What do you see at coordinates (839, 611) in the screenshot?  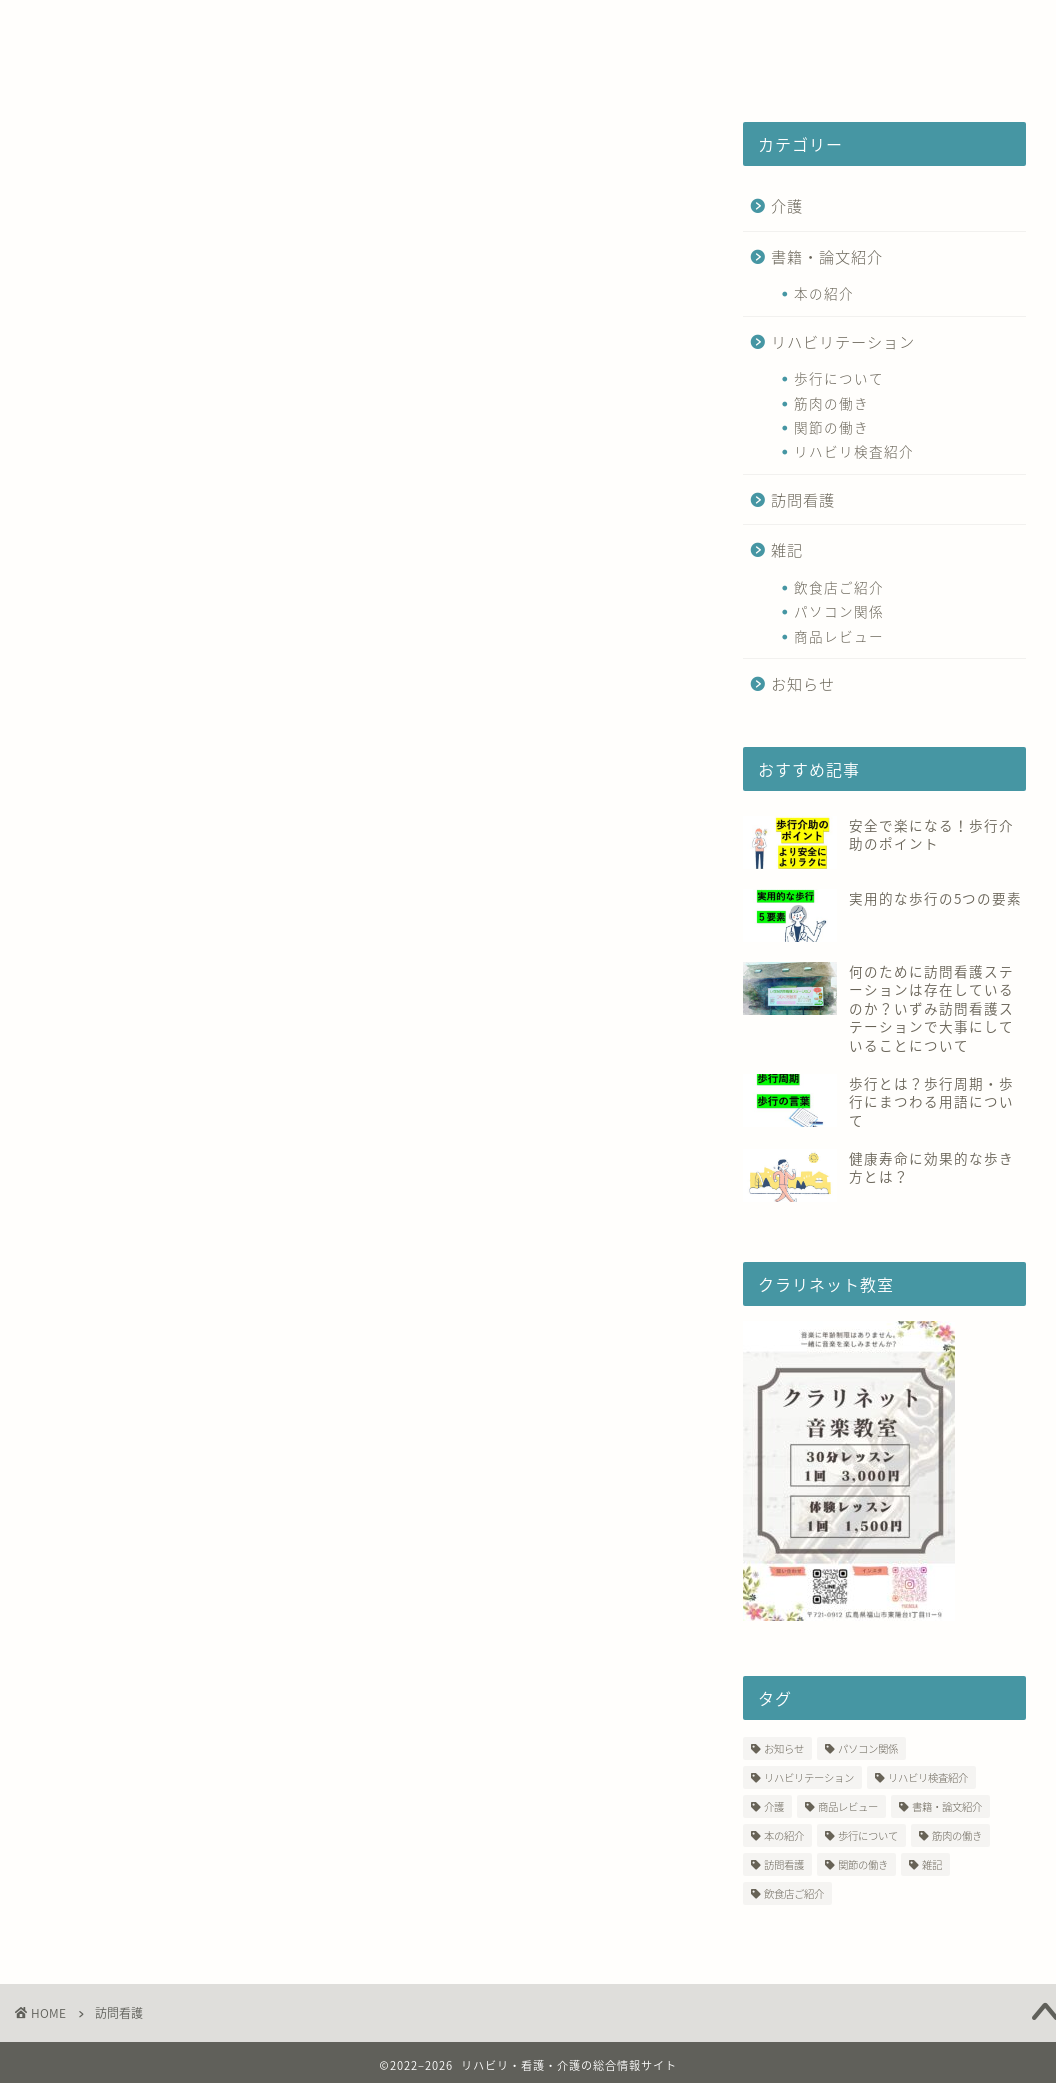 I see `パソコン関係` at bounding box center [839, 611].